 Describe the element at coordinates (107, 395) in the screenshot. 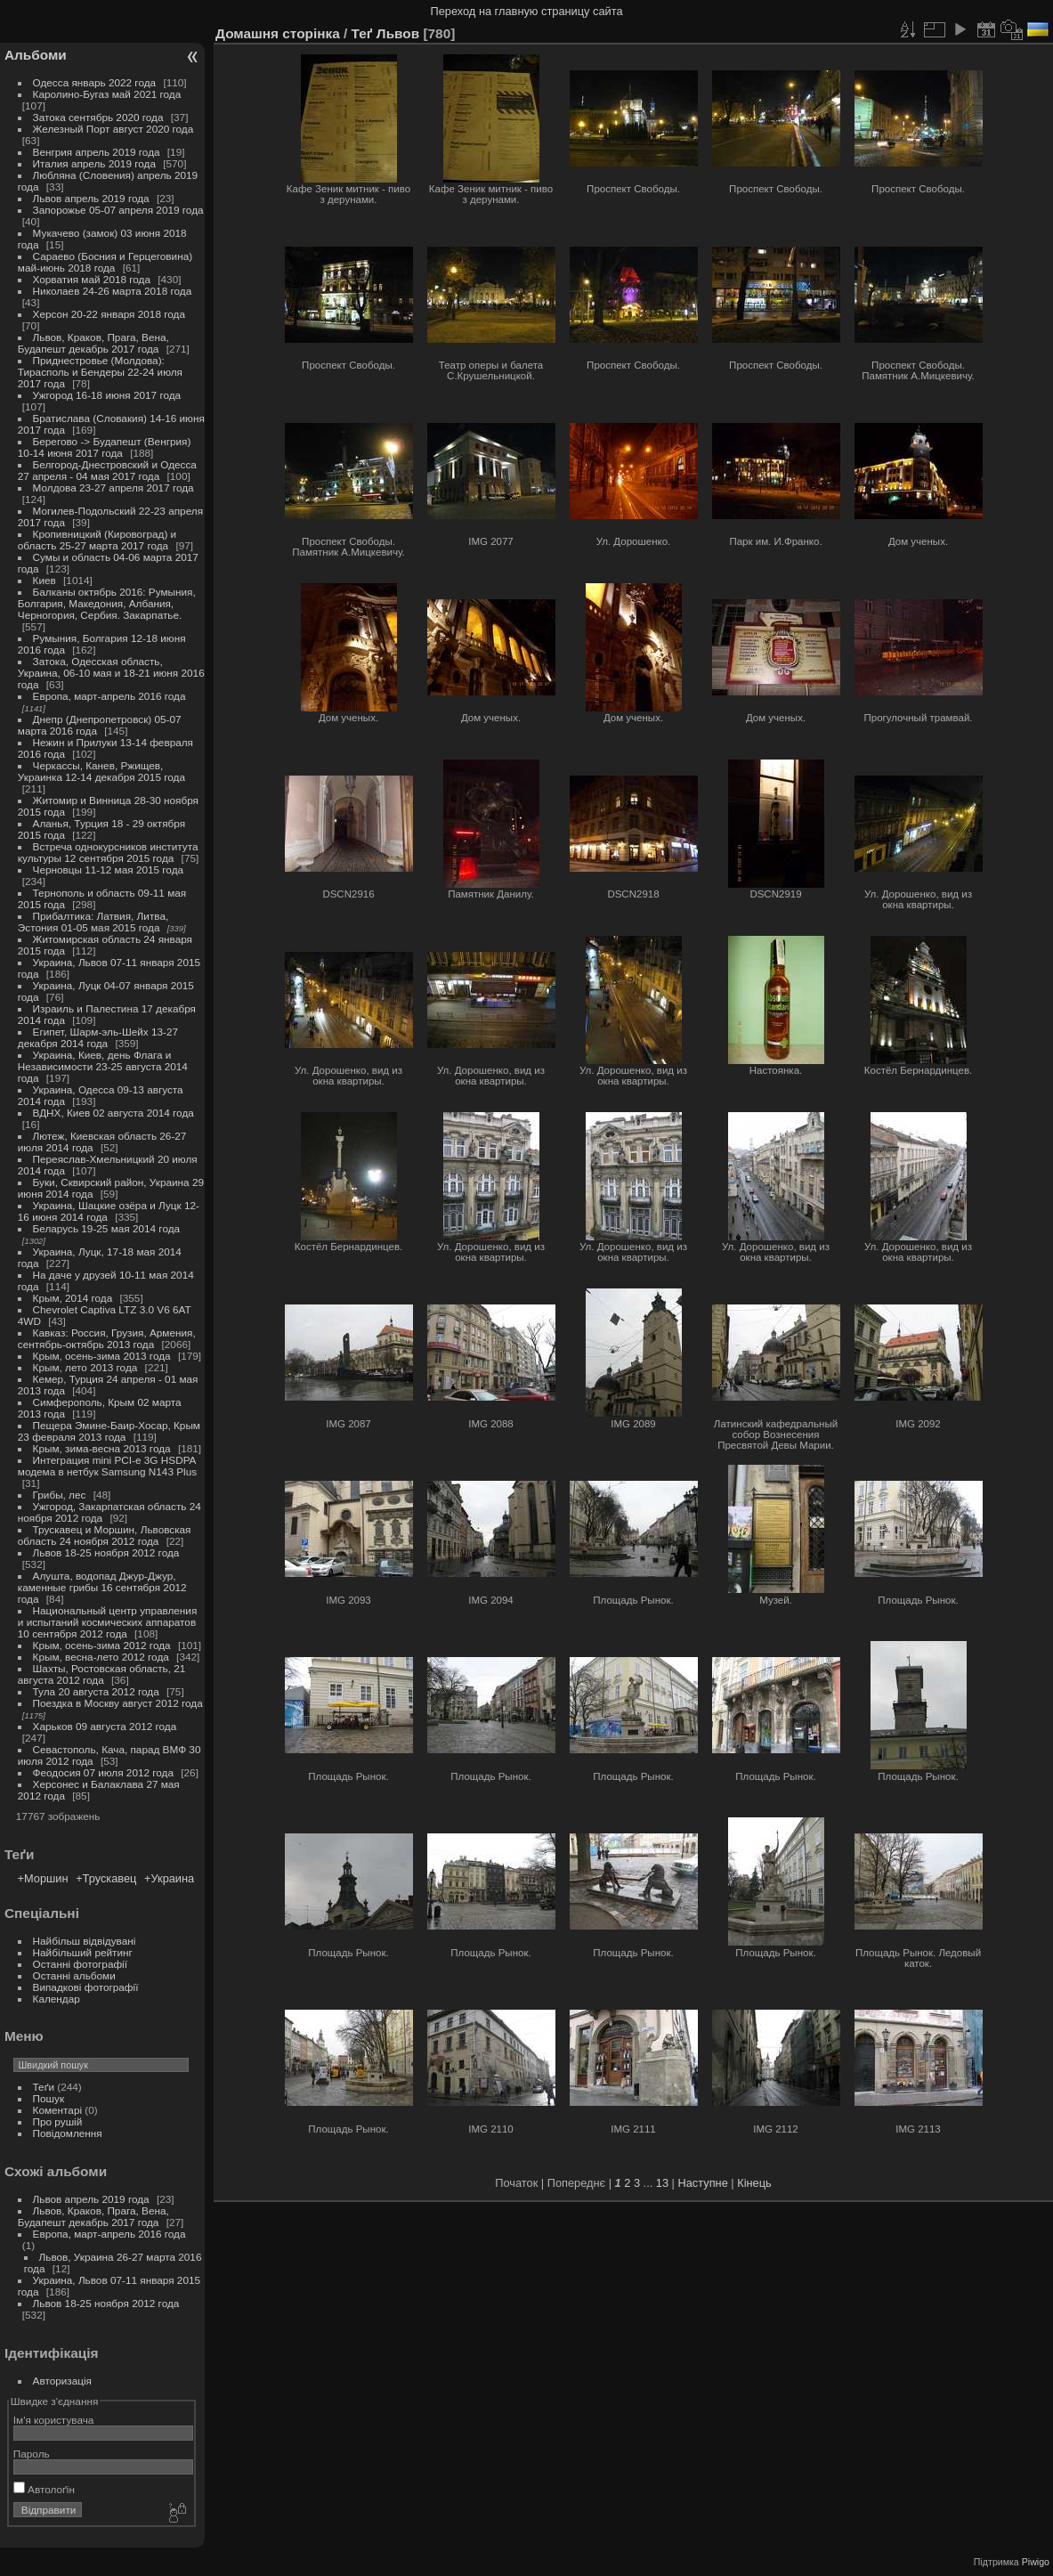

I see `Ужгород 16-18 июня 2017 года` at that location.